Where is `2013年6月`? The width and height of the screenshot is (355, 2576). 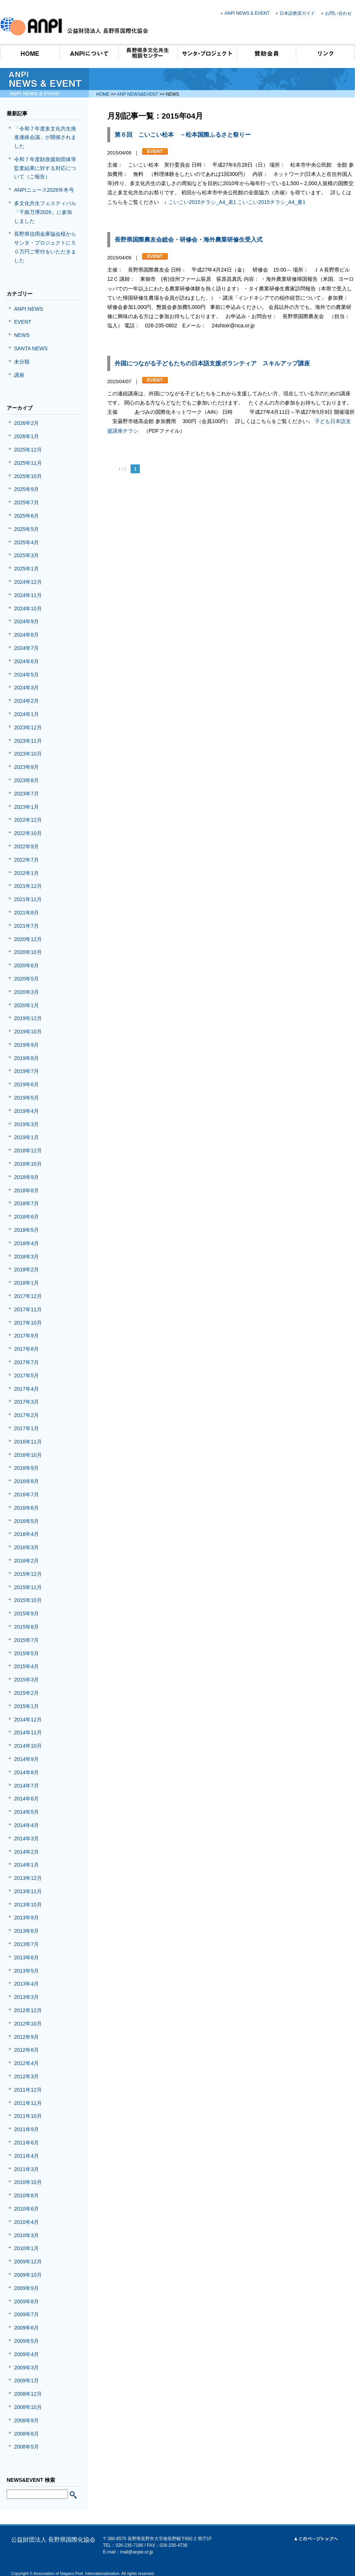
2013年6月 is located at coordinates (26, 1957).